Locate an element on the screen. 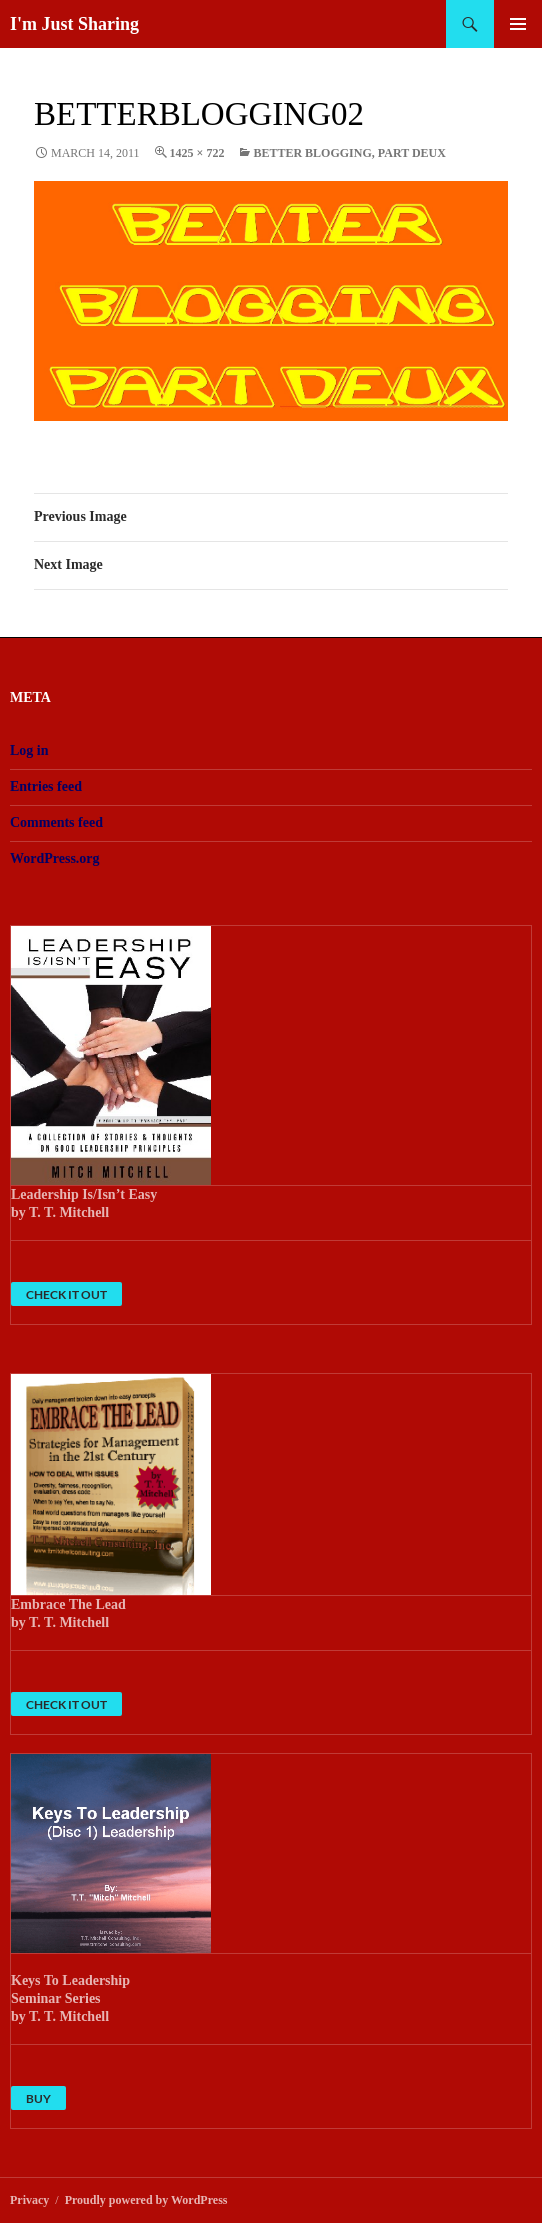 The image size is (542, 2223). 1425 × 722 is located at coordinates (197, 153).